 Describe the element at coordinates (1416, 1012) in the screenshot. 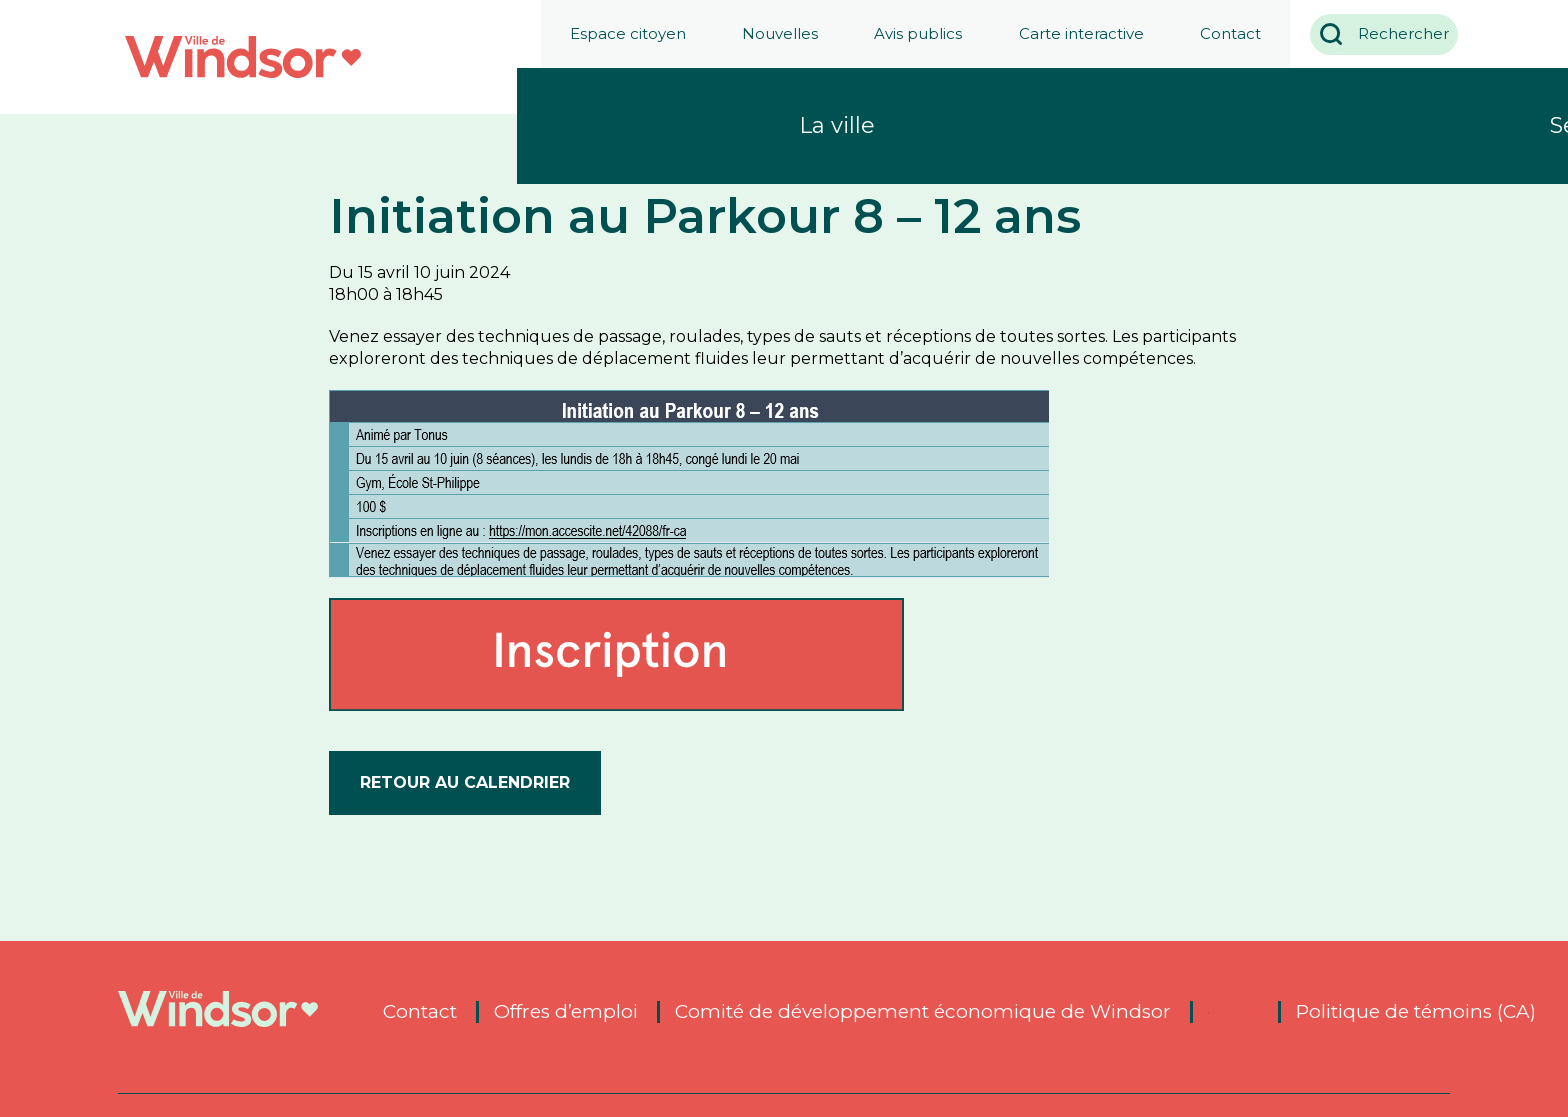

I see `Politique de témoins (CA)` at that location.